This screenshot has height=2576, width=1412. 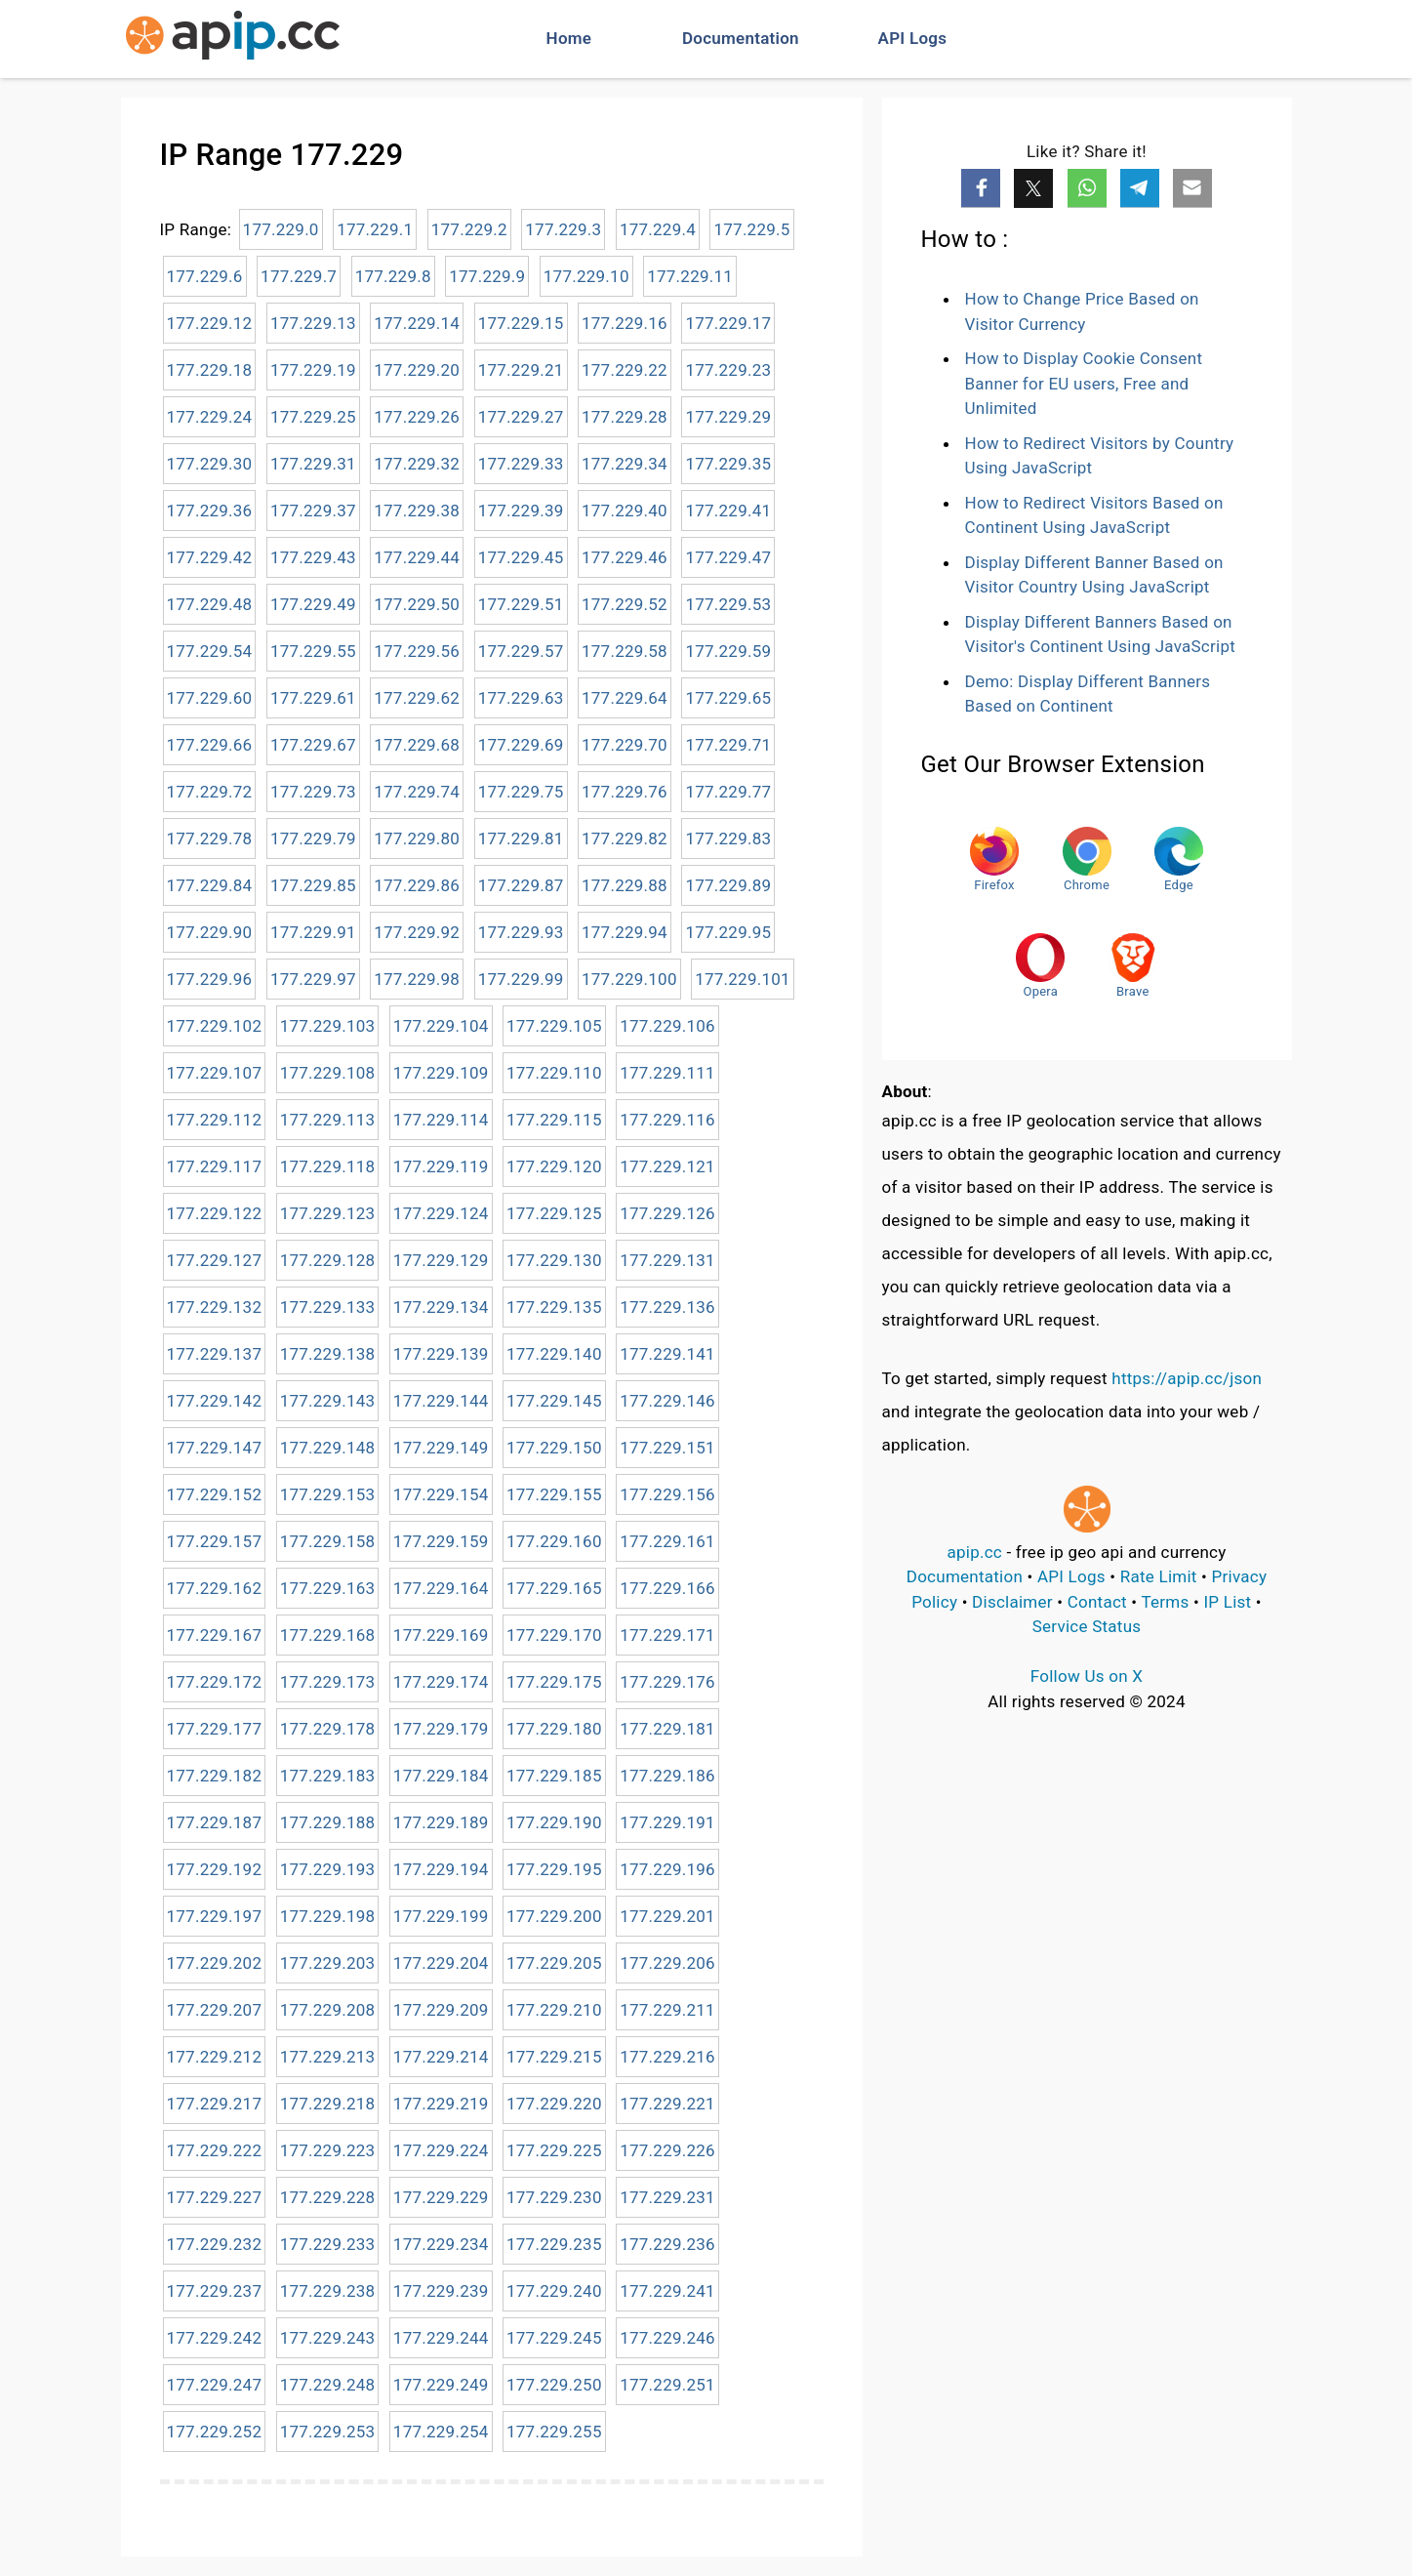 What do you see at coordinates (417, 885) in the screenshot?
I see `177.229.86` at bounding box center [417, 885].